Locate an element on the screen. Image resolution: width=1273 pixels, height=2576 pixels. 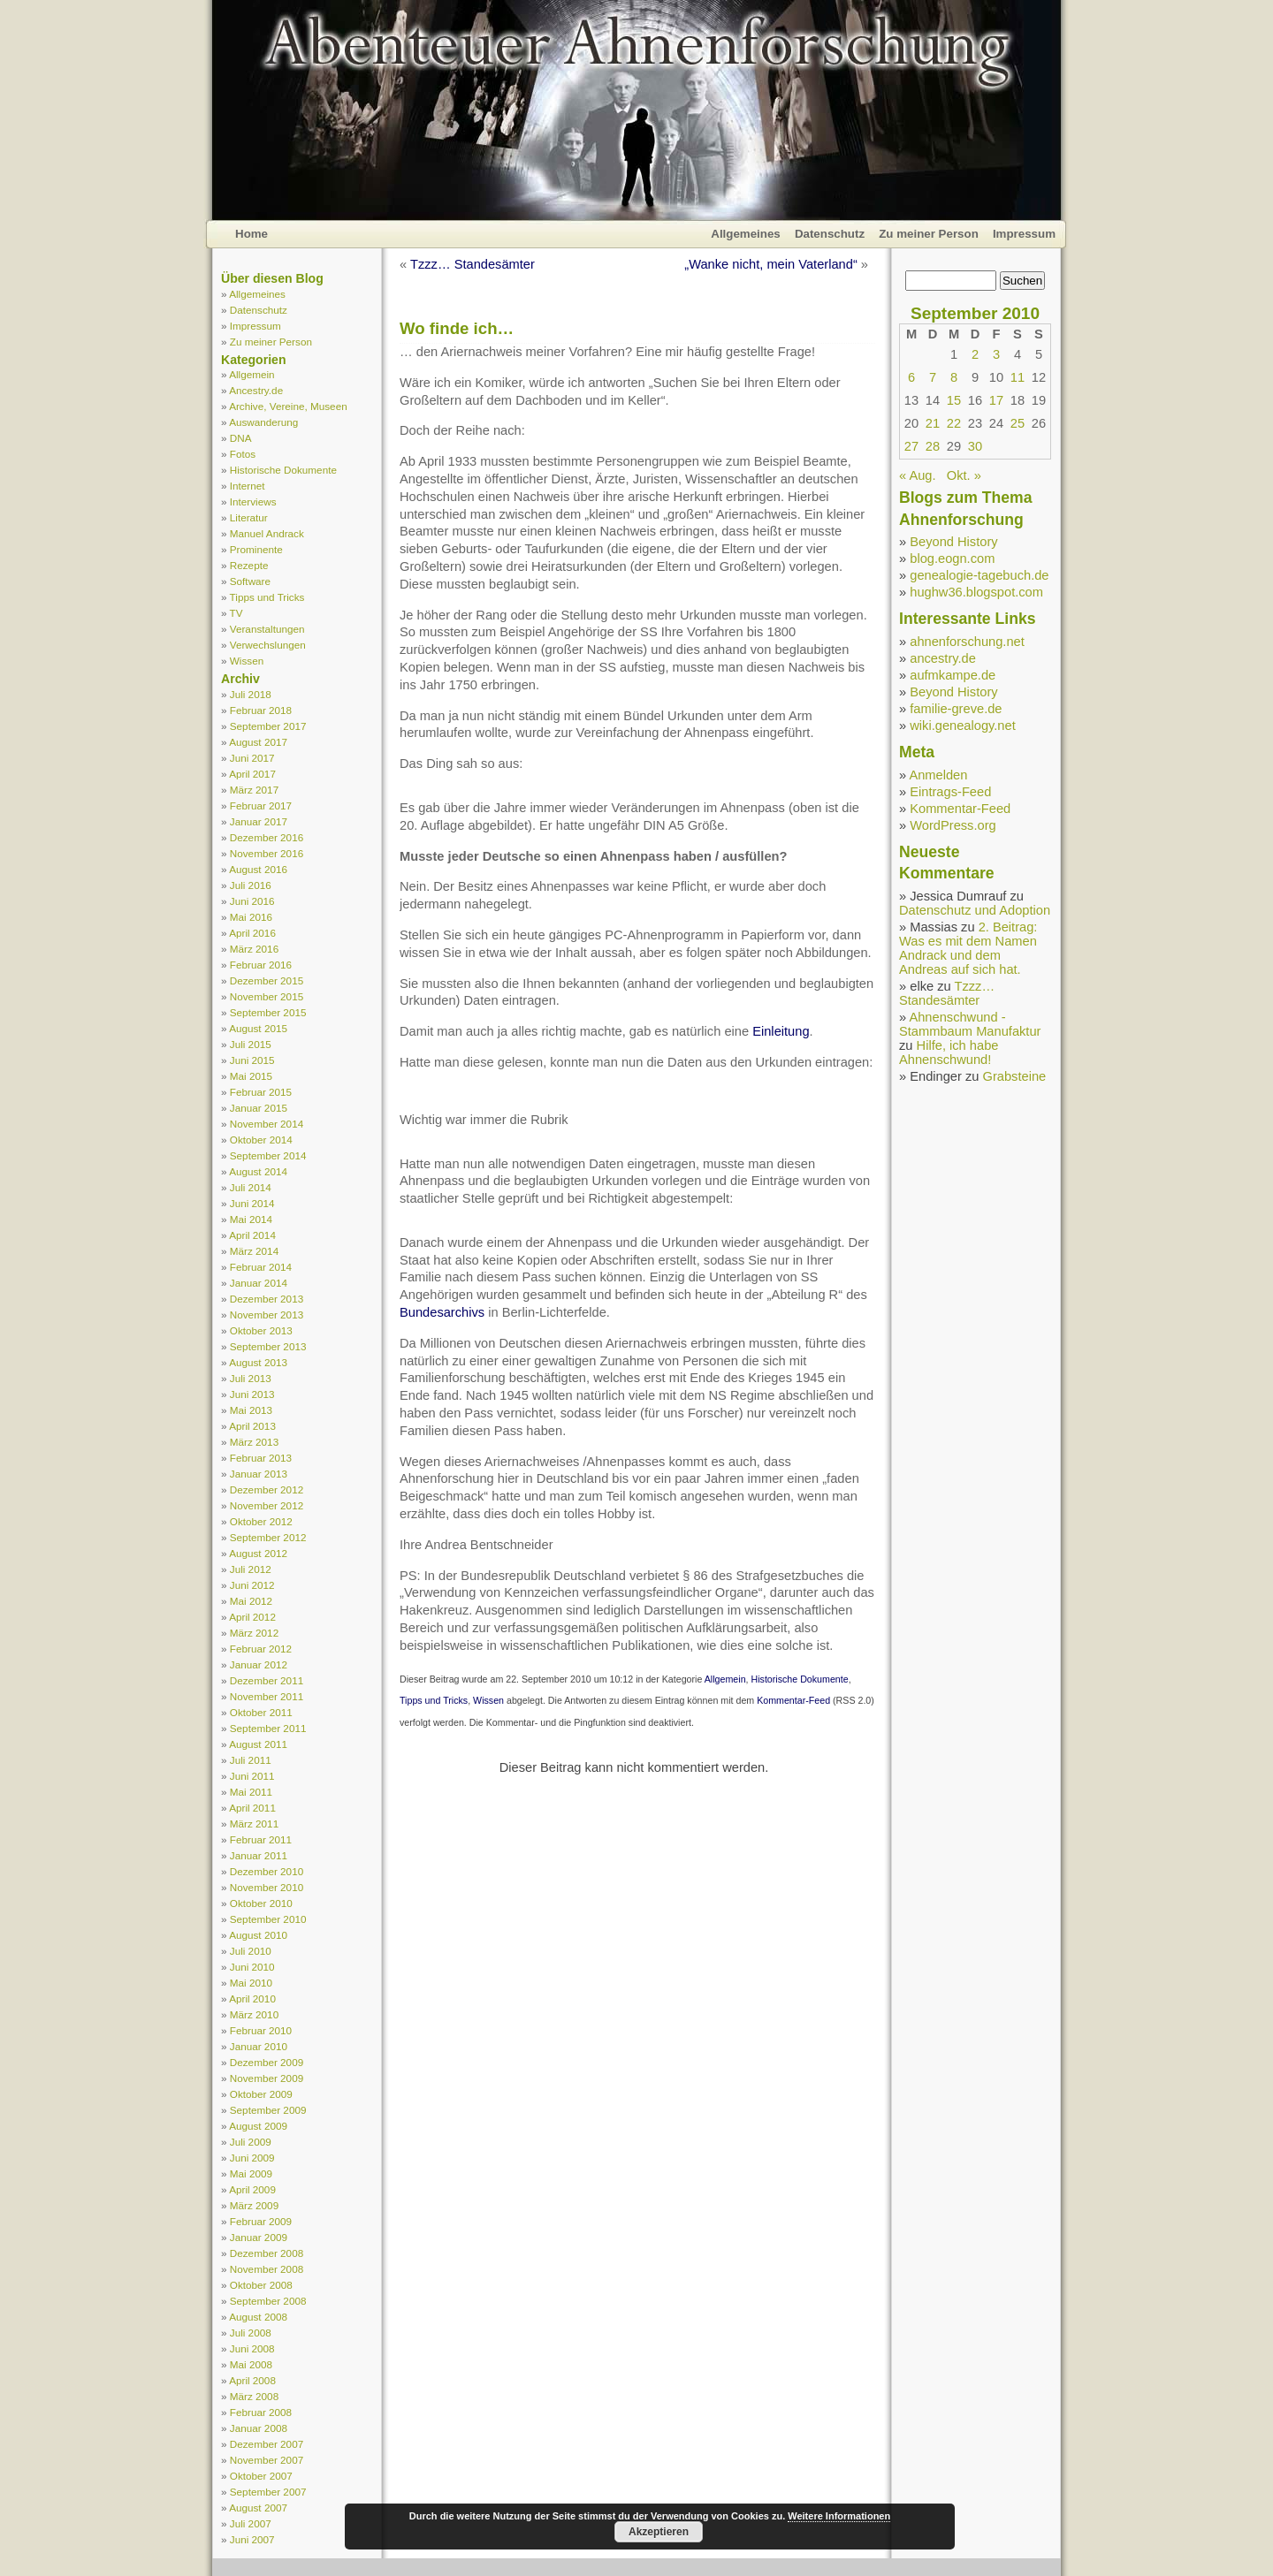
Januar 2014 is located at coordinates (258, 1282).